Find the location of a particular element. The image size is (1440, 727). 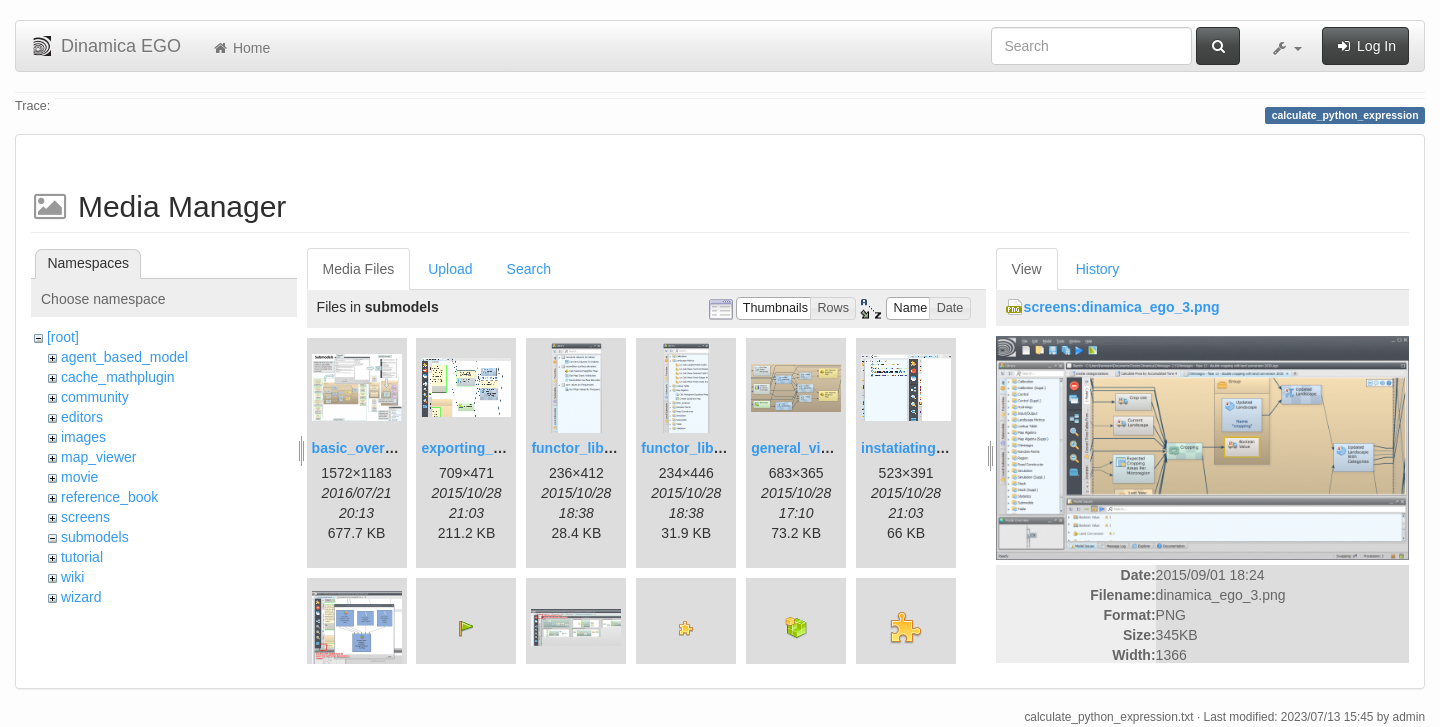

map_viewer is located at coordinates (98, 457).